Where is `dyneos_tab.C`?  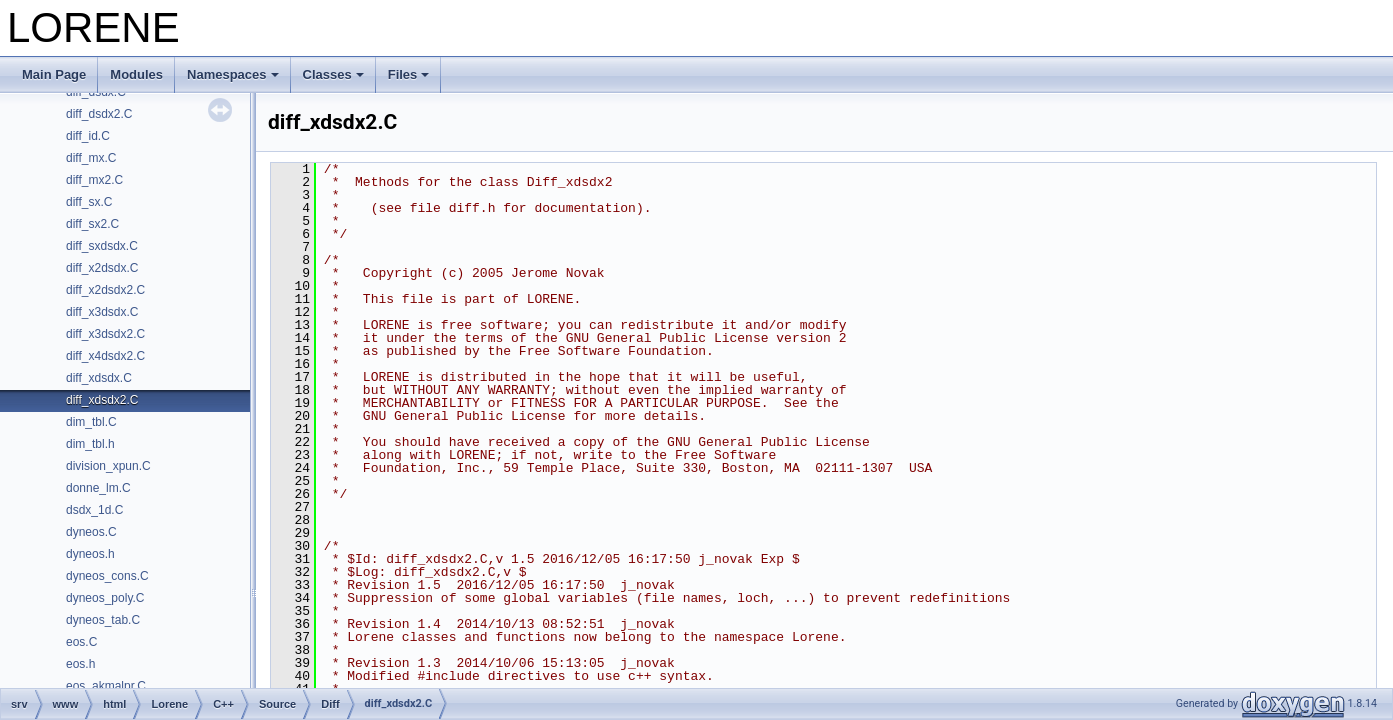 dyneos_tab.C is located at coordinates (103, 620).